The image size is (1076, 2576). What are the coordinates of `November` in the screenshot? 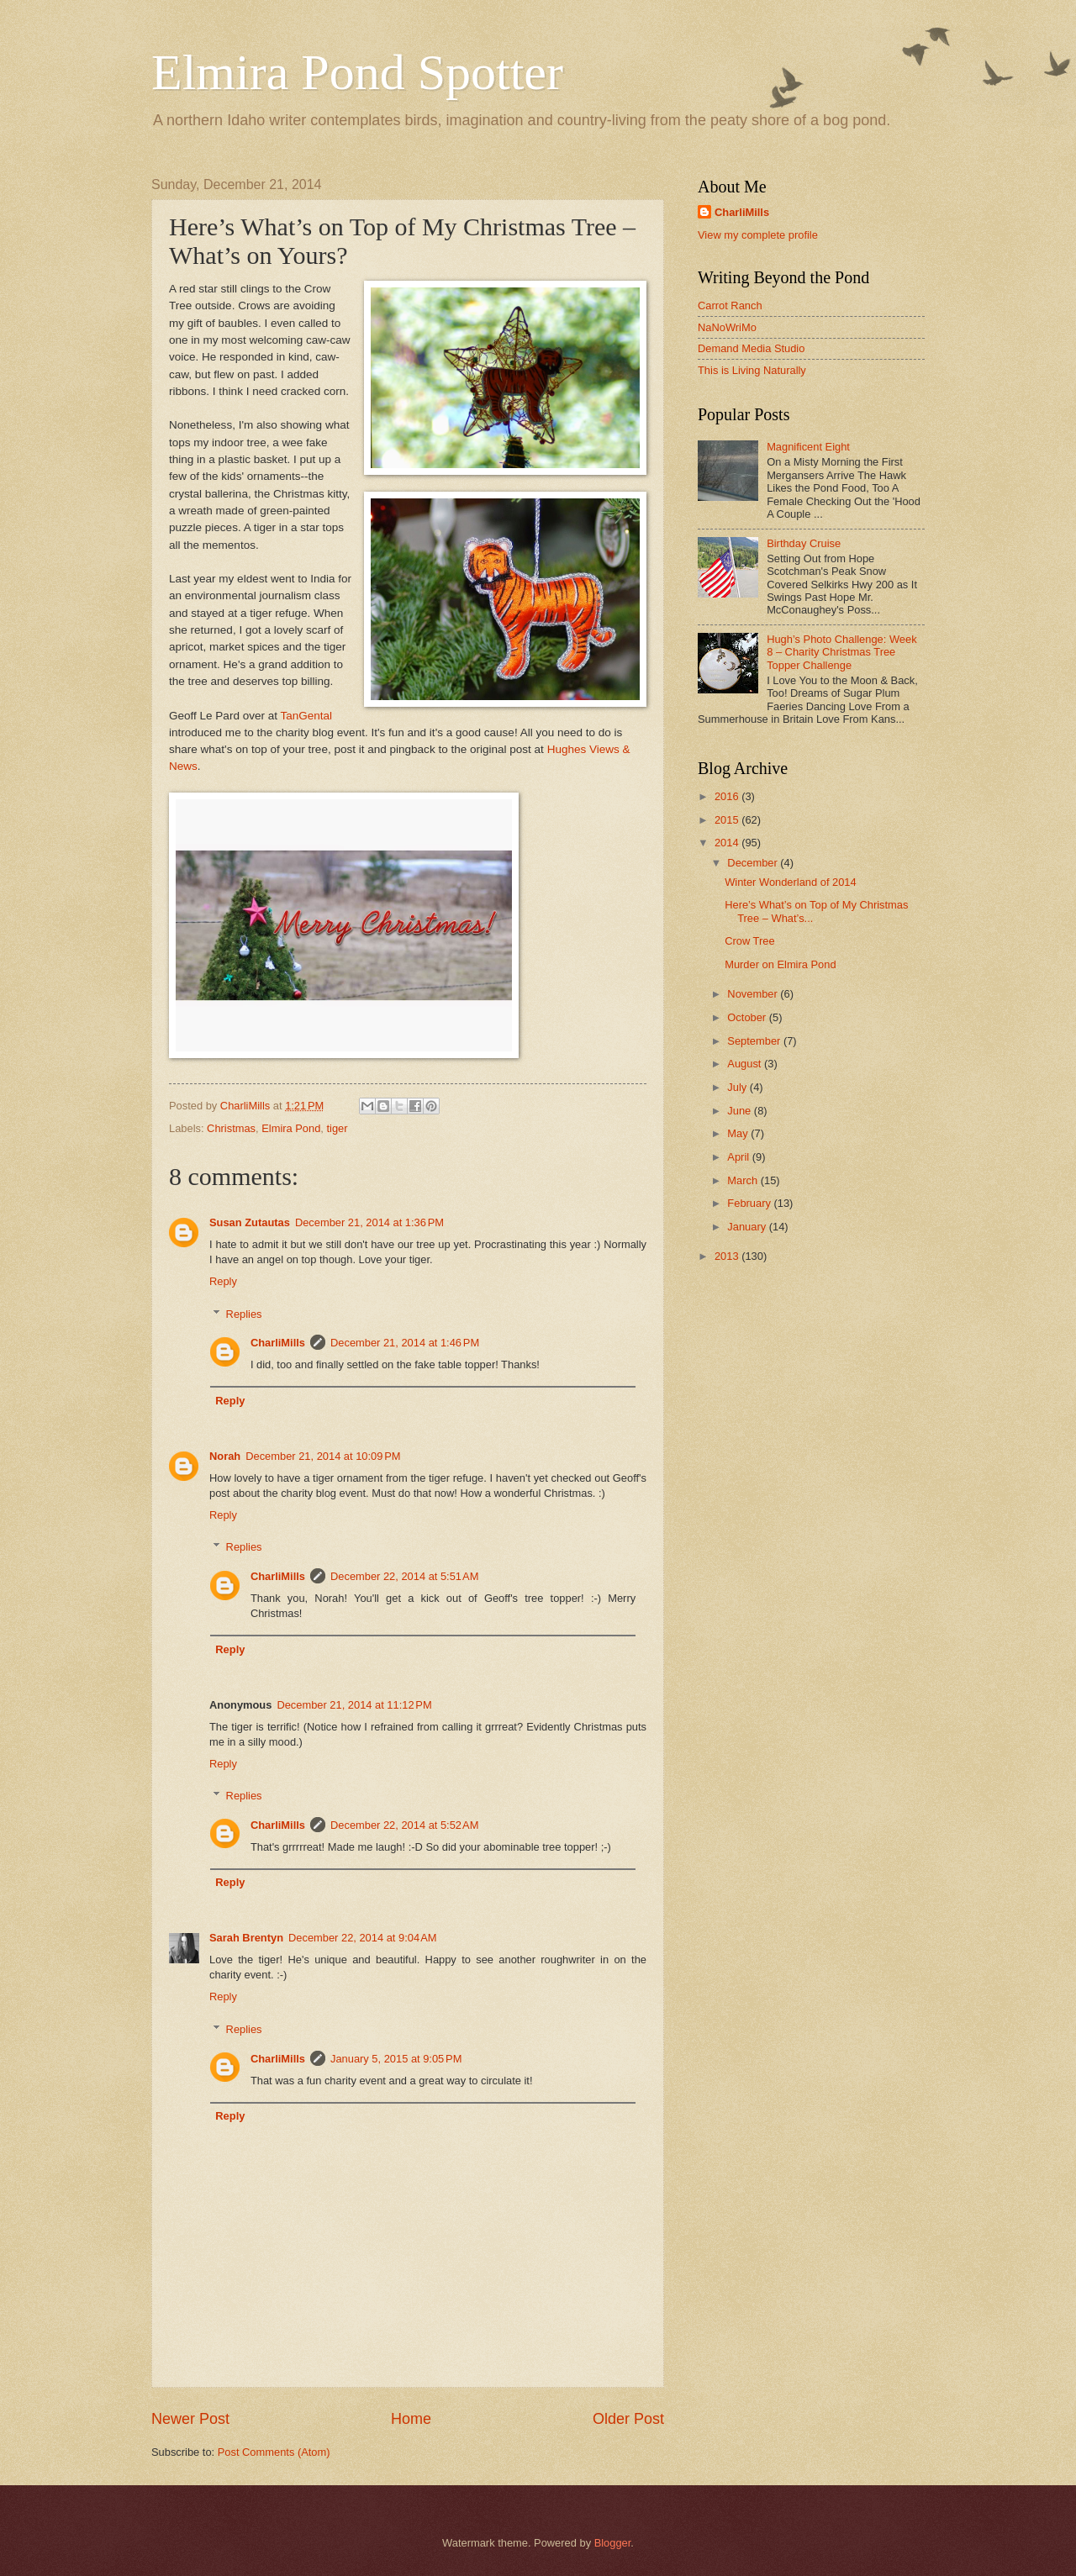 It's located at (753, 994).